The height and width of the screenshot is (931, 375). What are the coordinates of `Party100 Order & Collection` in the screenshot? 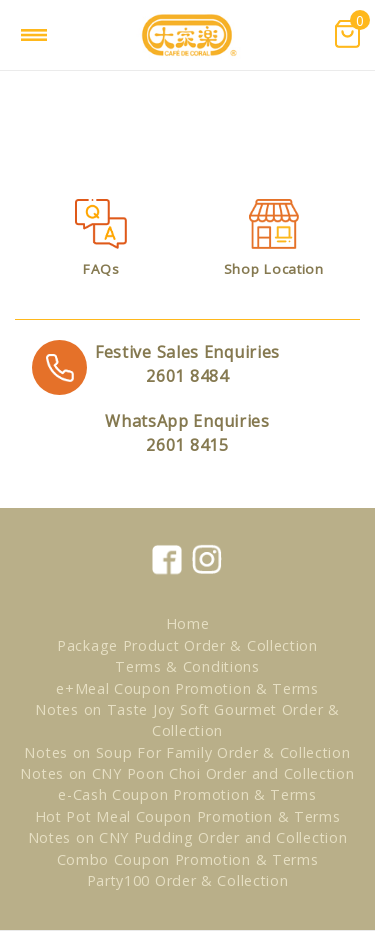 It's located at (188, 880).